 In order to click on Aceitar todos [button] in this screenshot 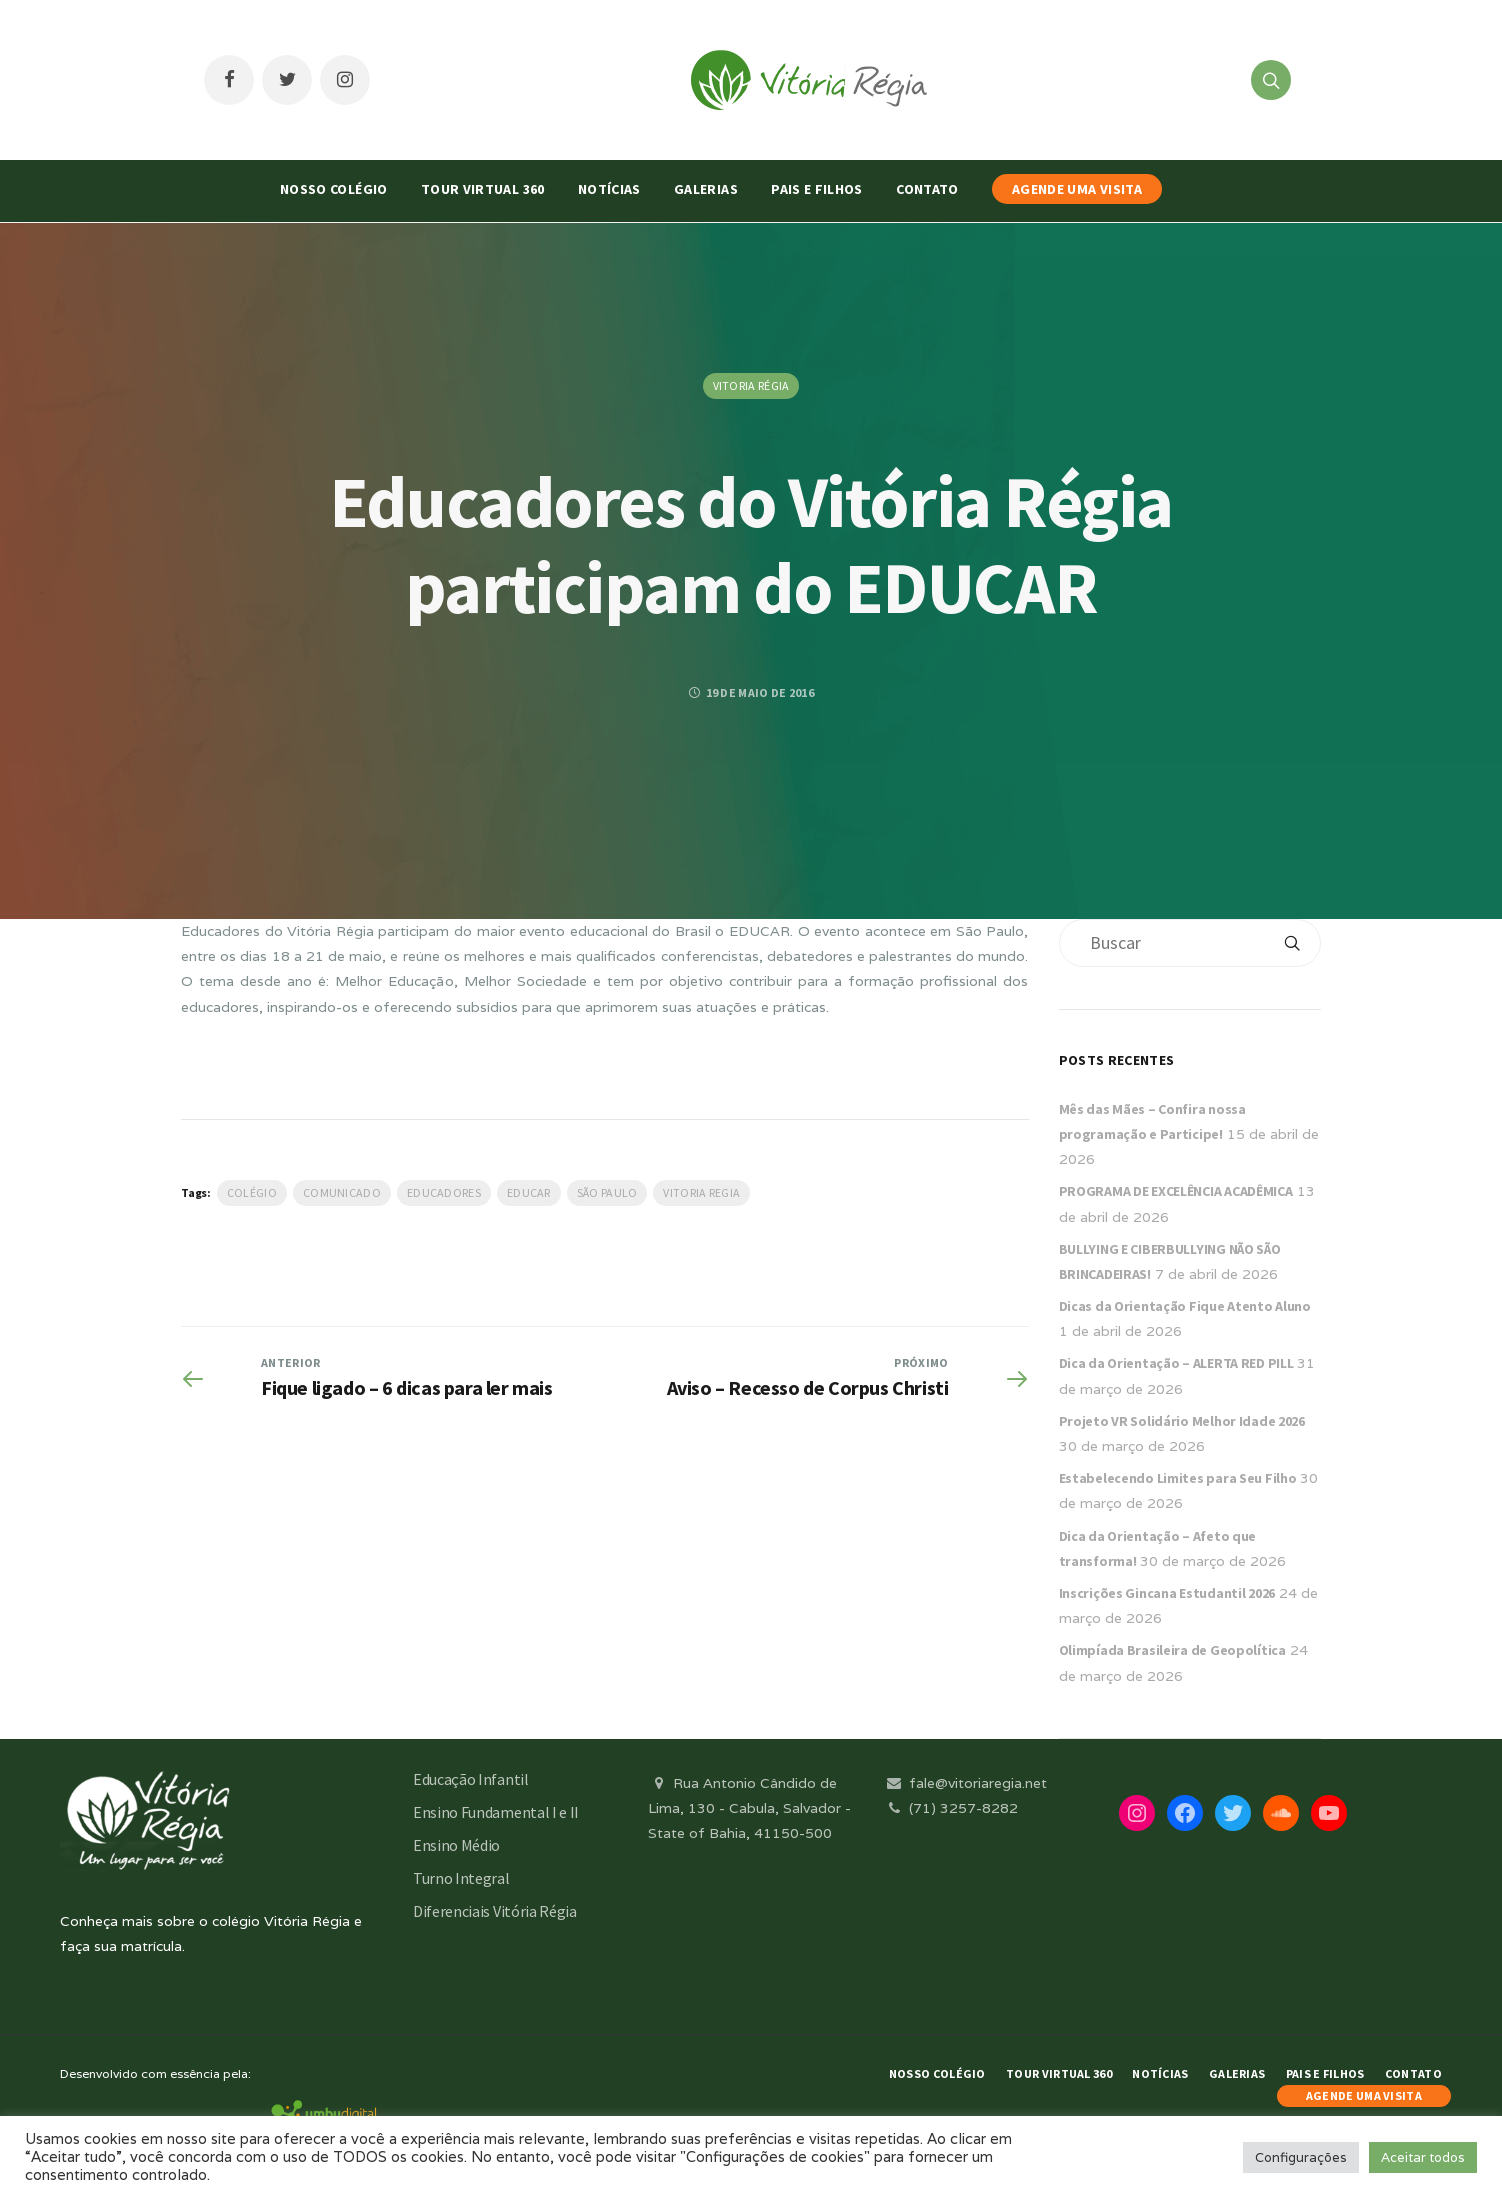, I will do `click(1423, 2157)`.